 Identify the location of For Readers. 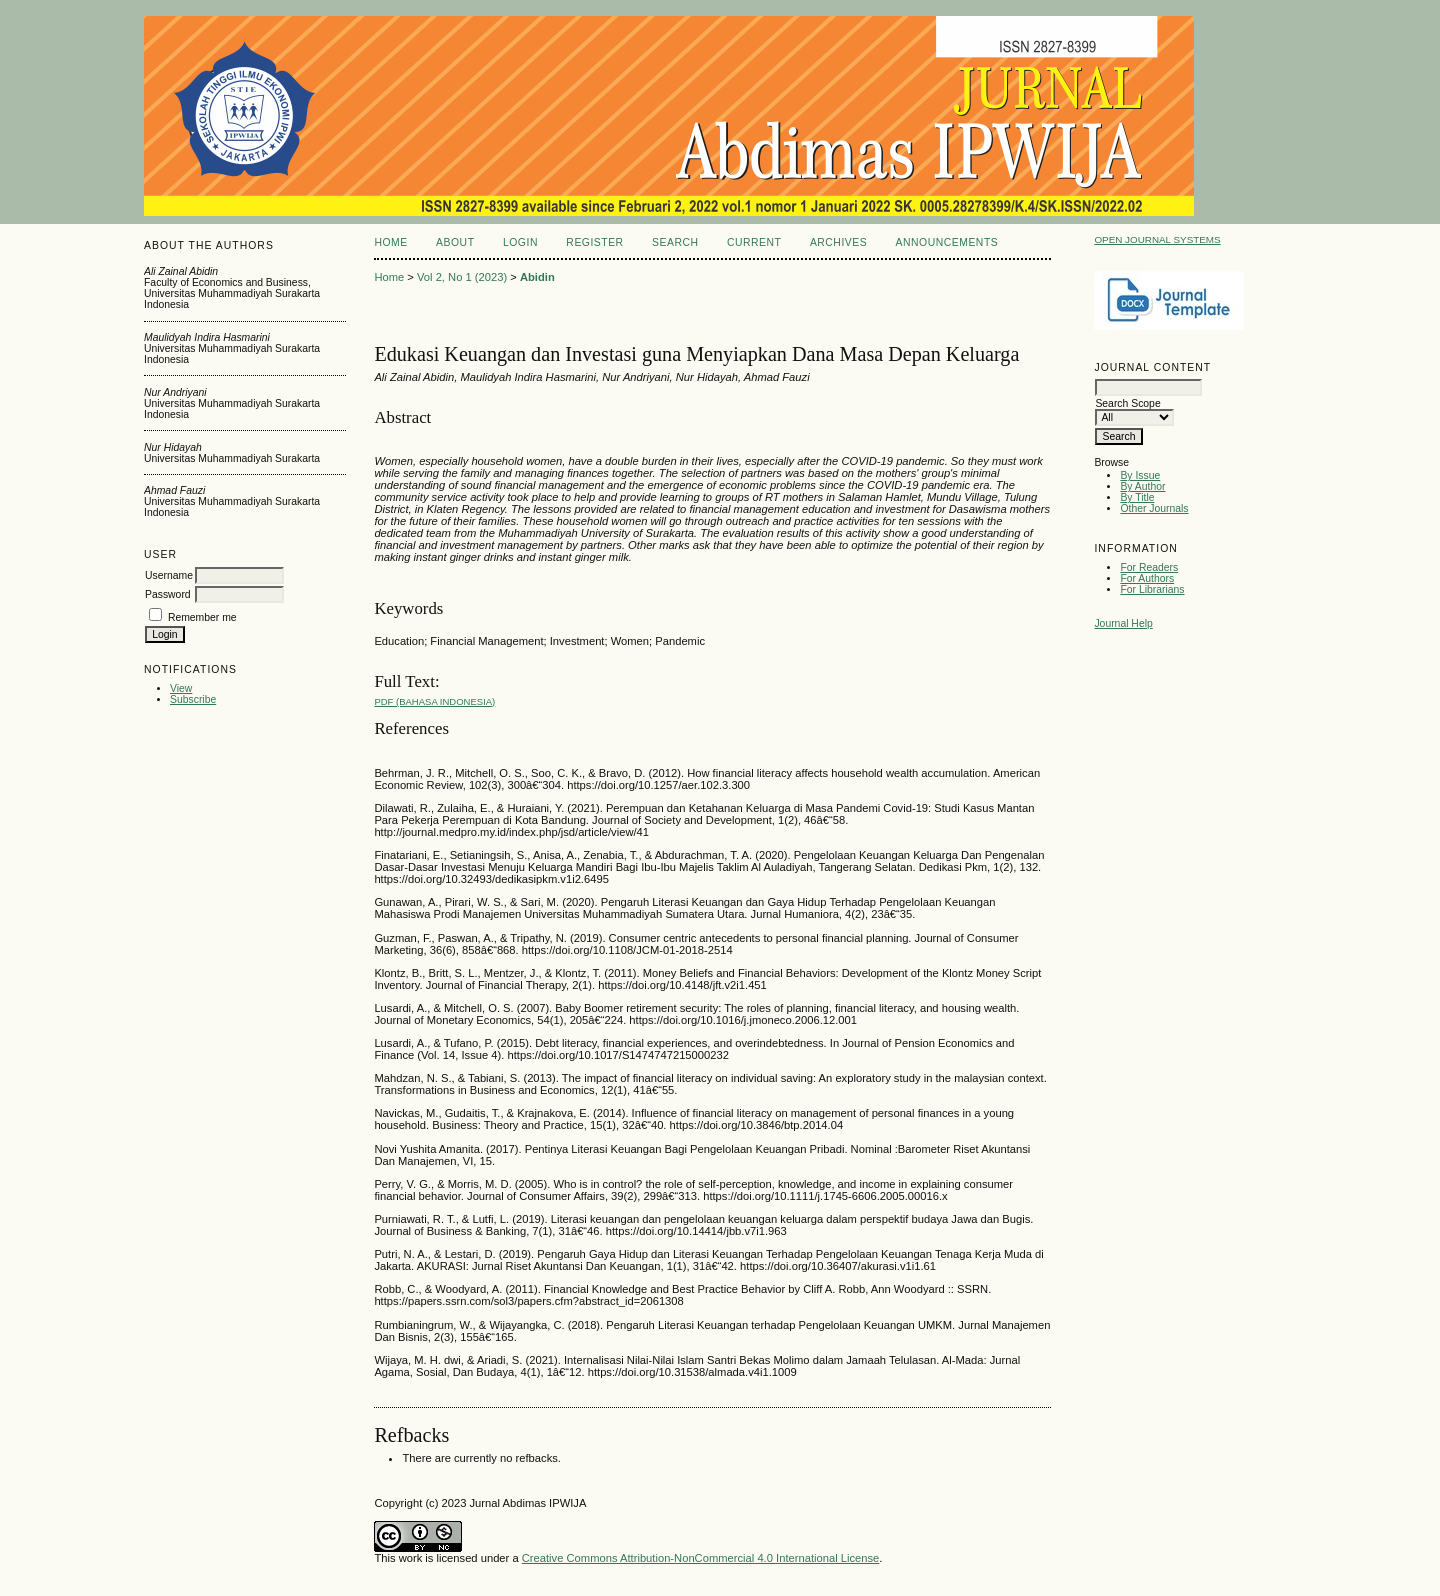
(1149, 567).